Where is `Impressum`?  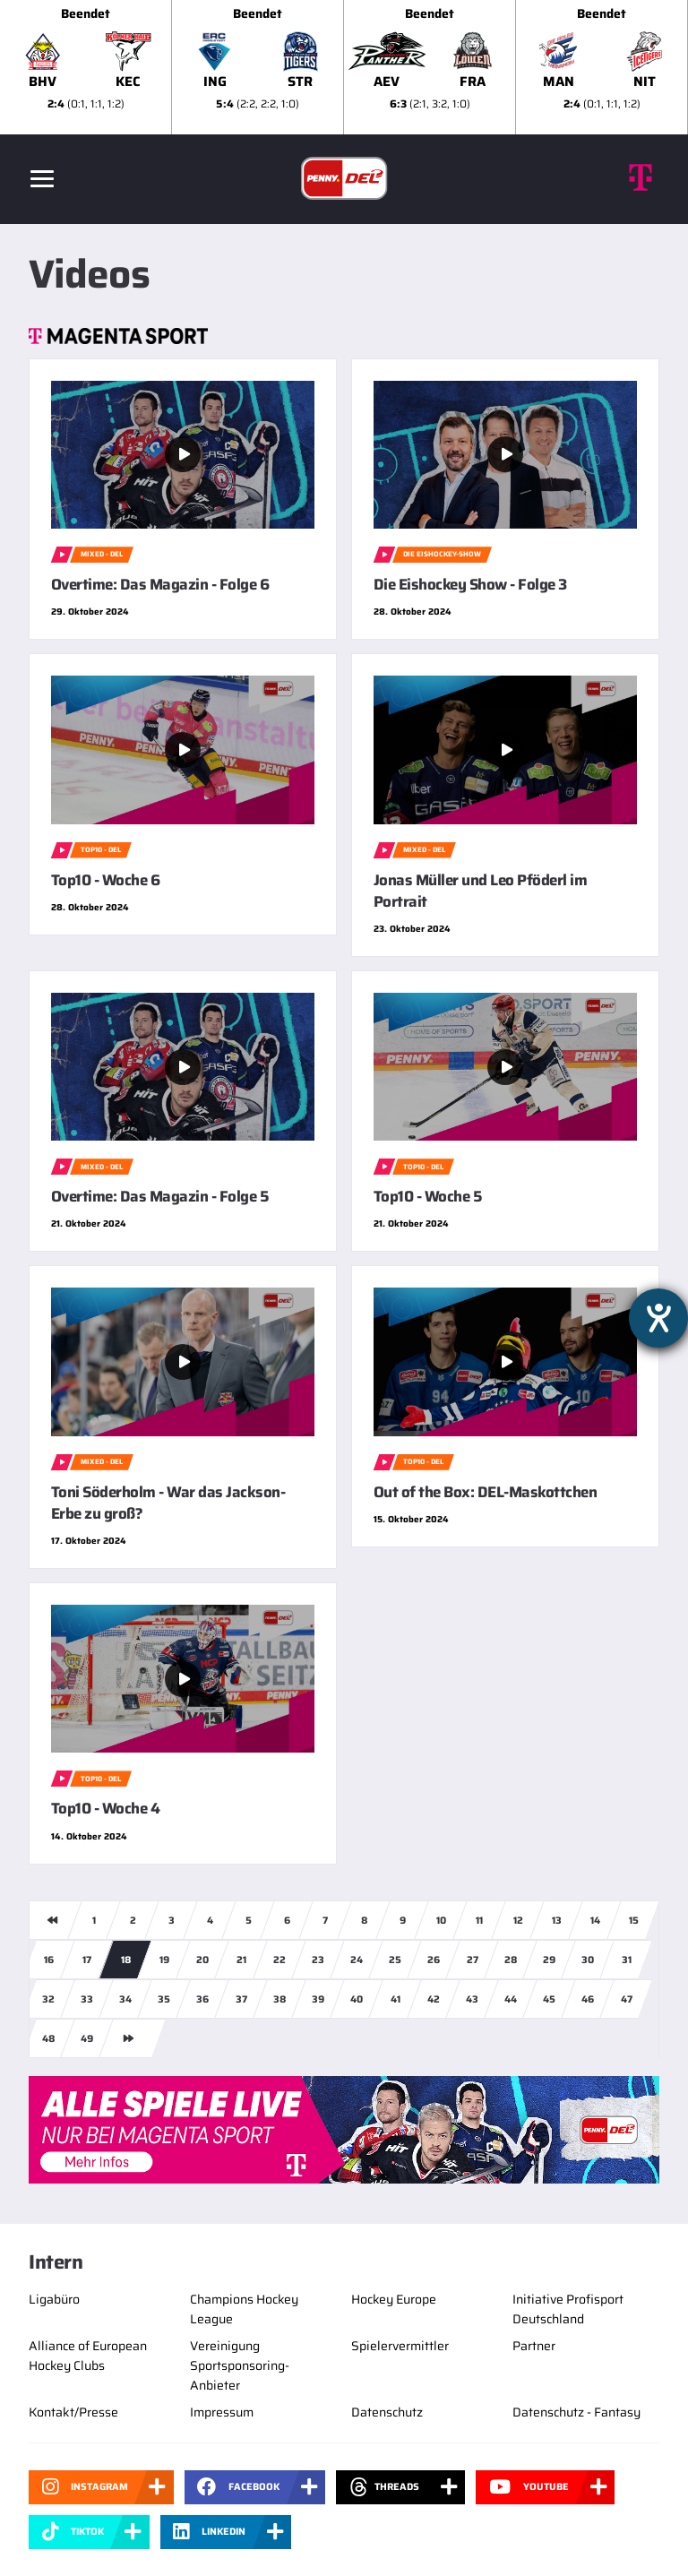 Impressum is located at coordinates (222, 2412).